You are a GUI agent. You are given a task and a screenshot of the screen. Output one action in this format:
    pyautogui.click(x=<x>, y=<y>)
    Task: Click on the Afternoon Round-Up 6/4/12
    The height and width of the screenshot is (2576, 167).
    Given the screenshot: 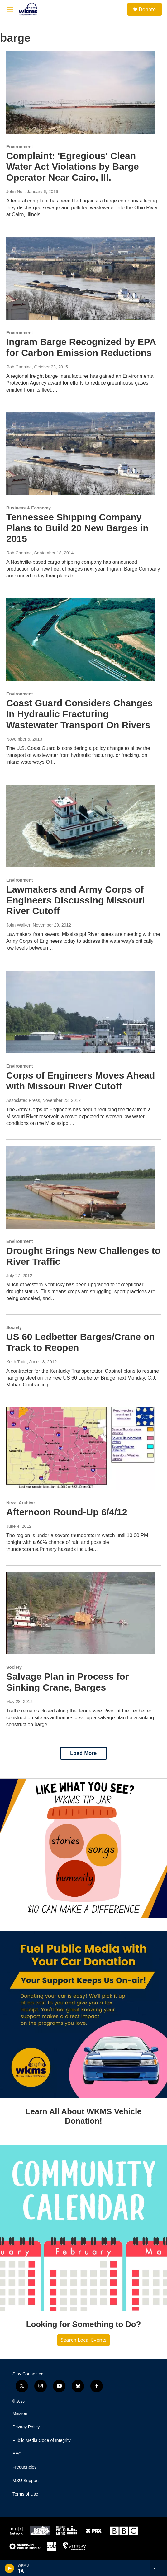 What is the action you would take?
    pyautogui.click(x=66, y=1512)
    